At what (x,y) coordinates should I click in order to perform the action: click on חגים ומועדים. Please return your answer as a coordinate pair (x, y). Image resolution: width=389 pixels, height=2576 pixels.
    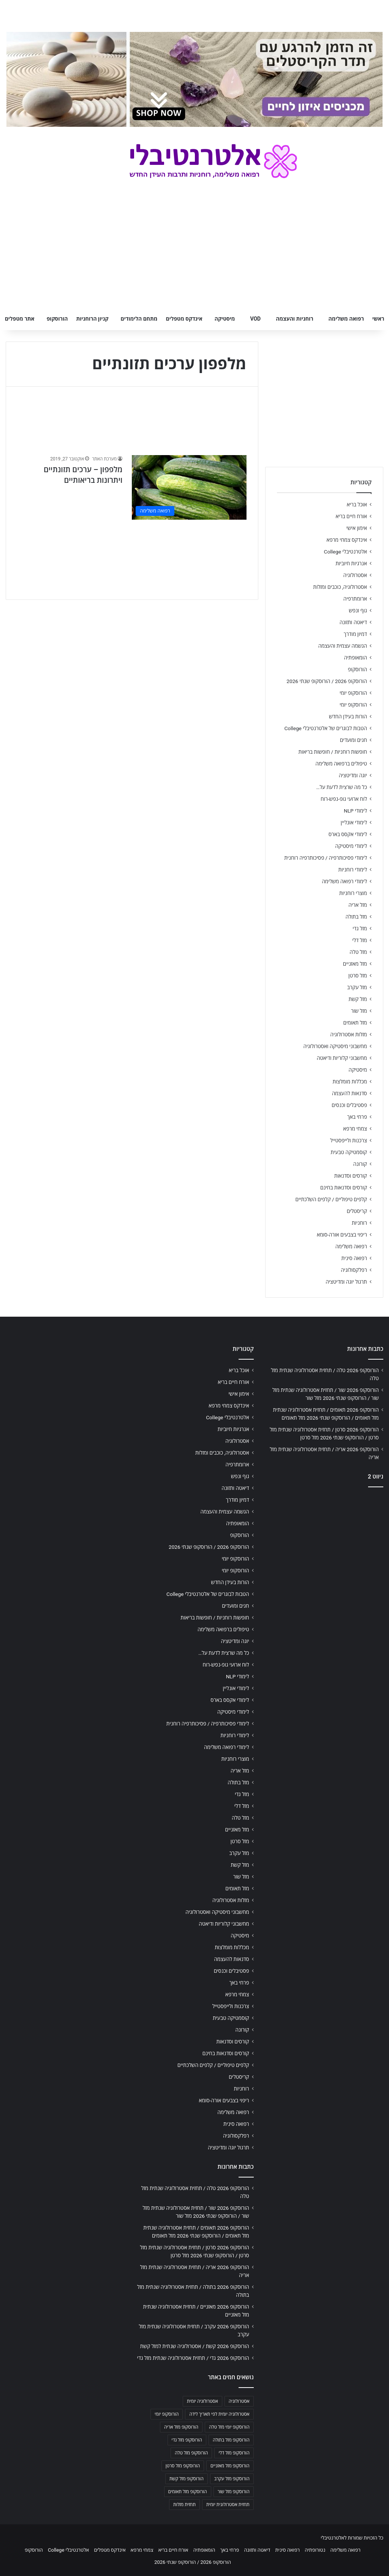
    Looking at the image, I should click on (353, 740).